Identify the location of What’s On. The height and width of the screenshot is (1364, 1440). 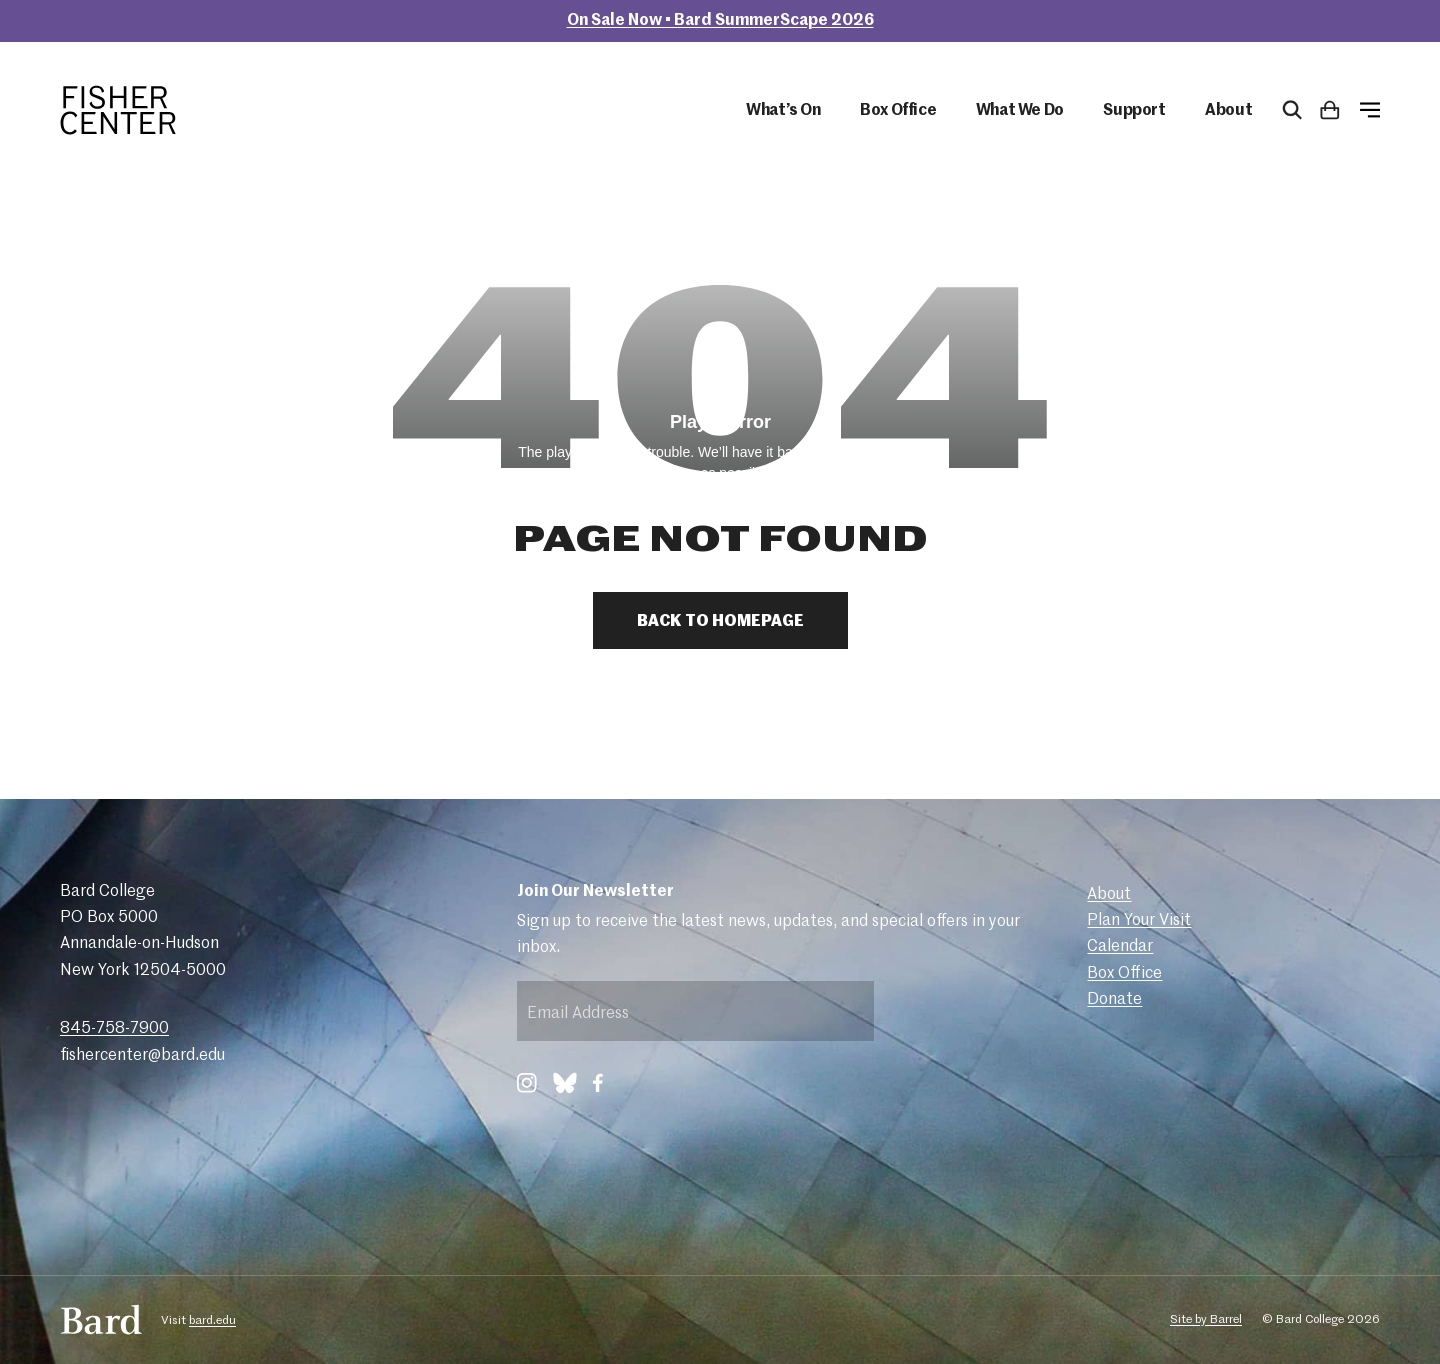
(783, 111).